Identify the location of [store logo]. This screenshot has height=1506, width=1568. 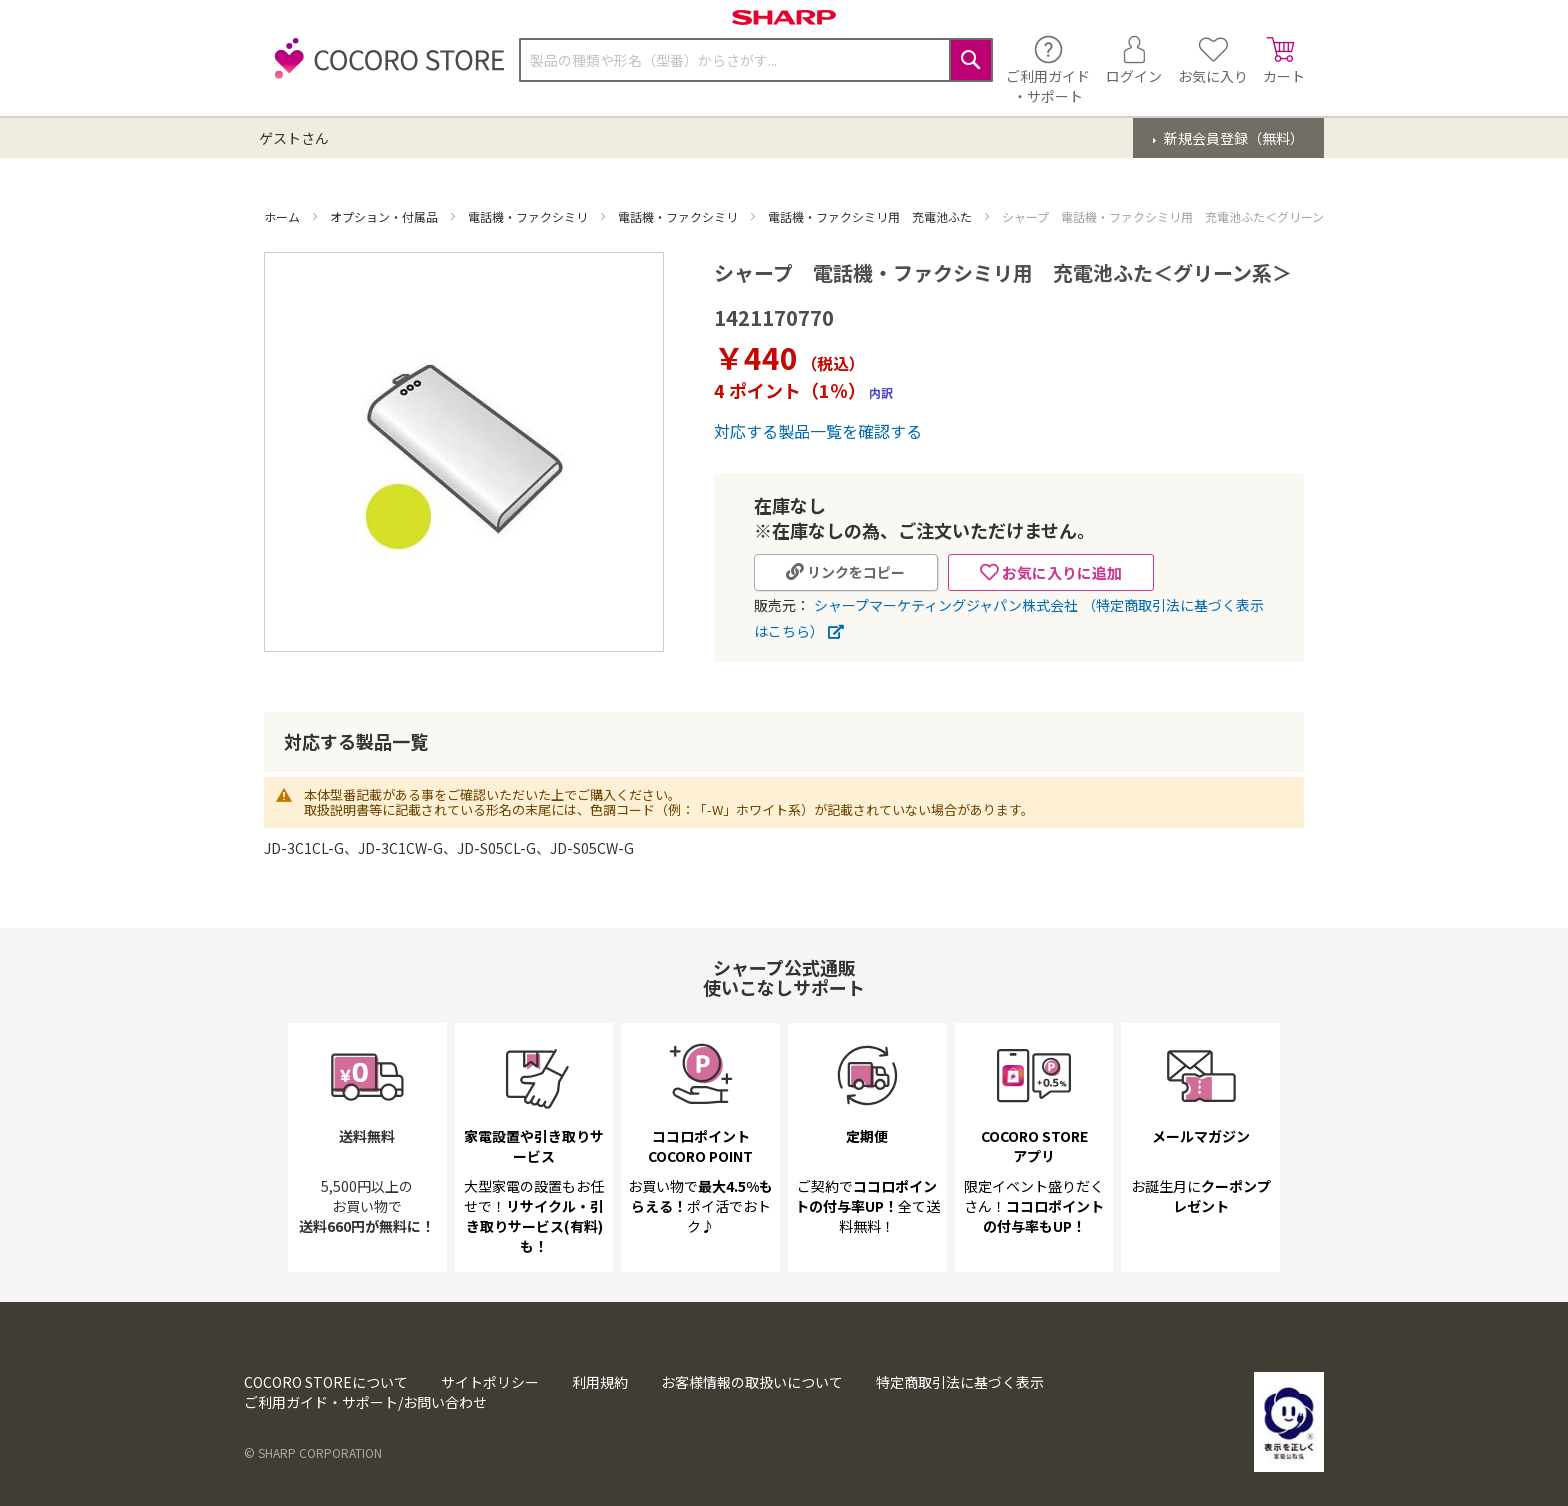
(384, 69).